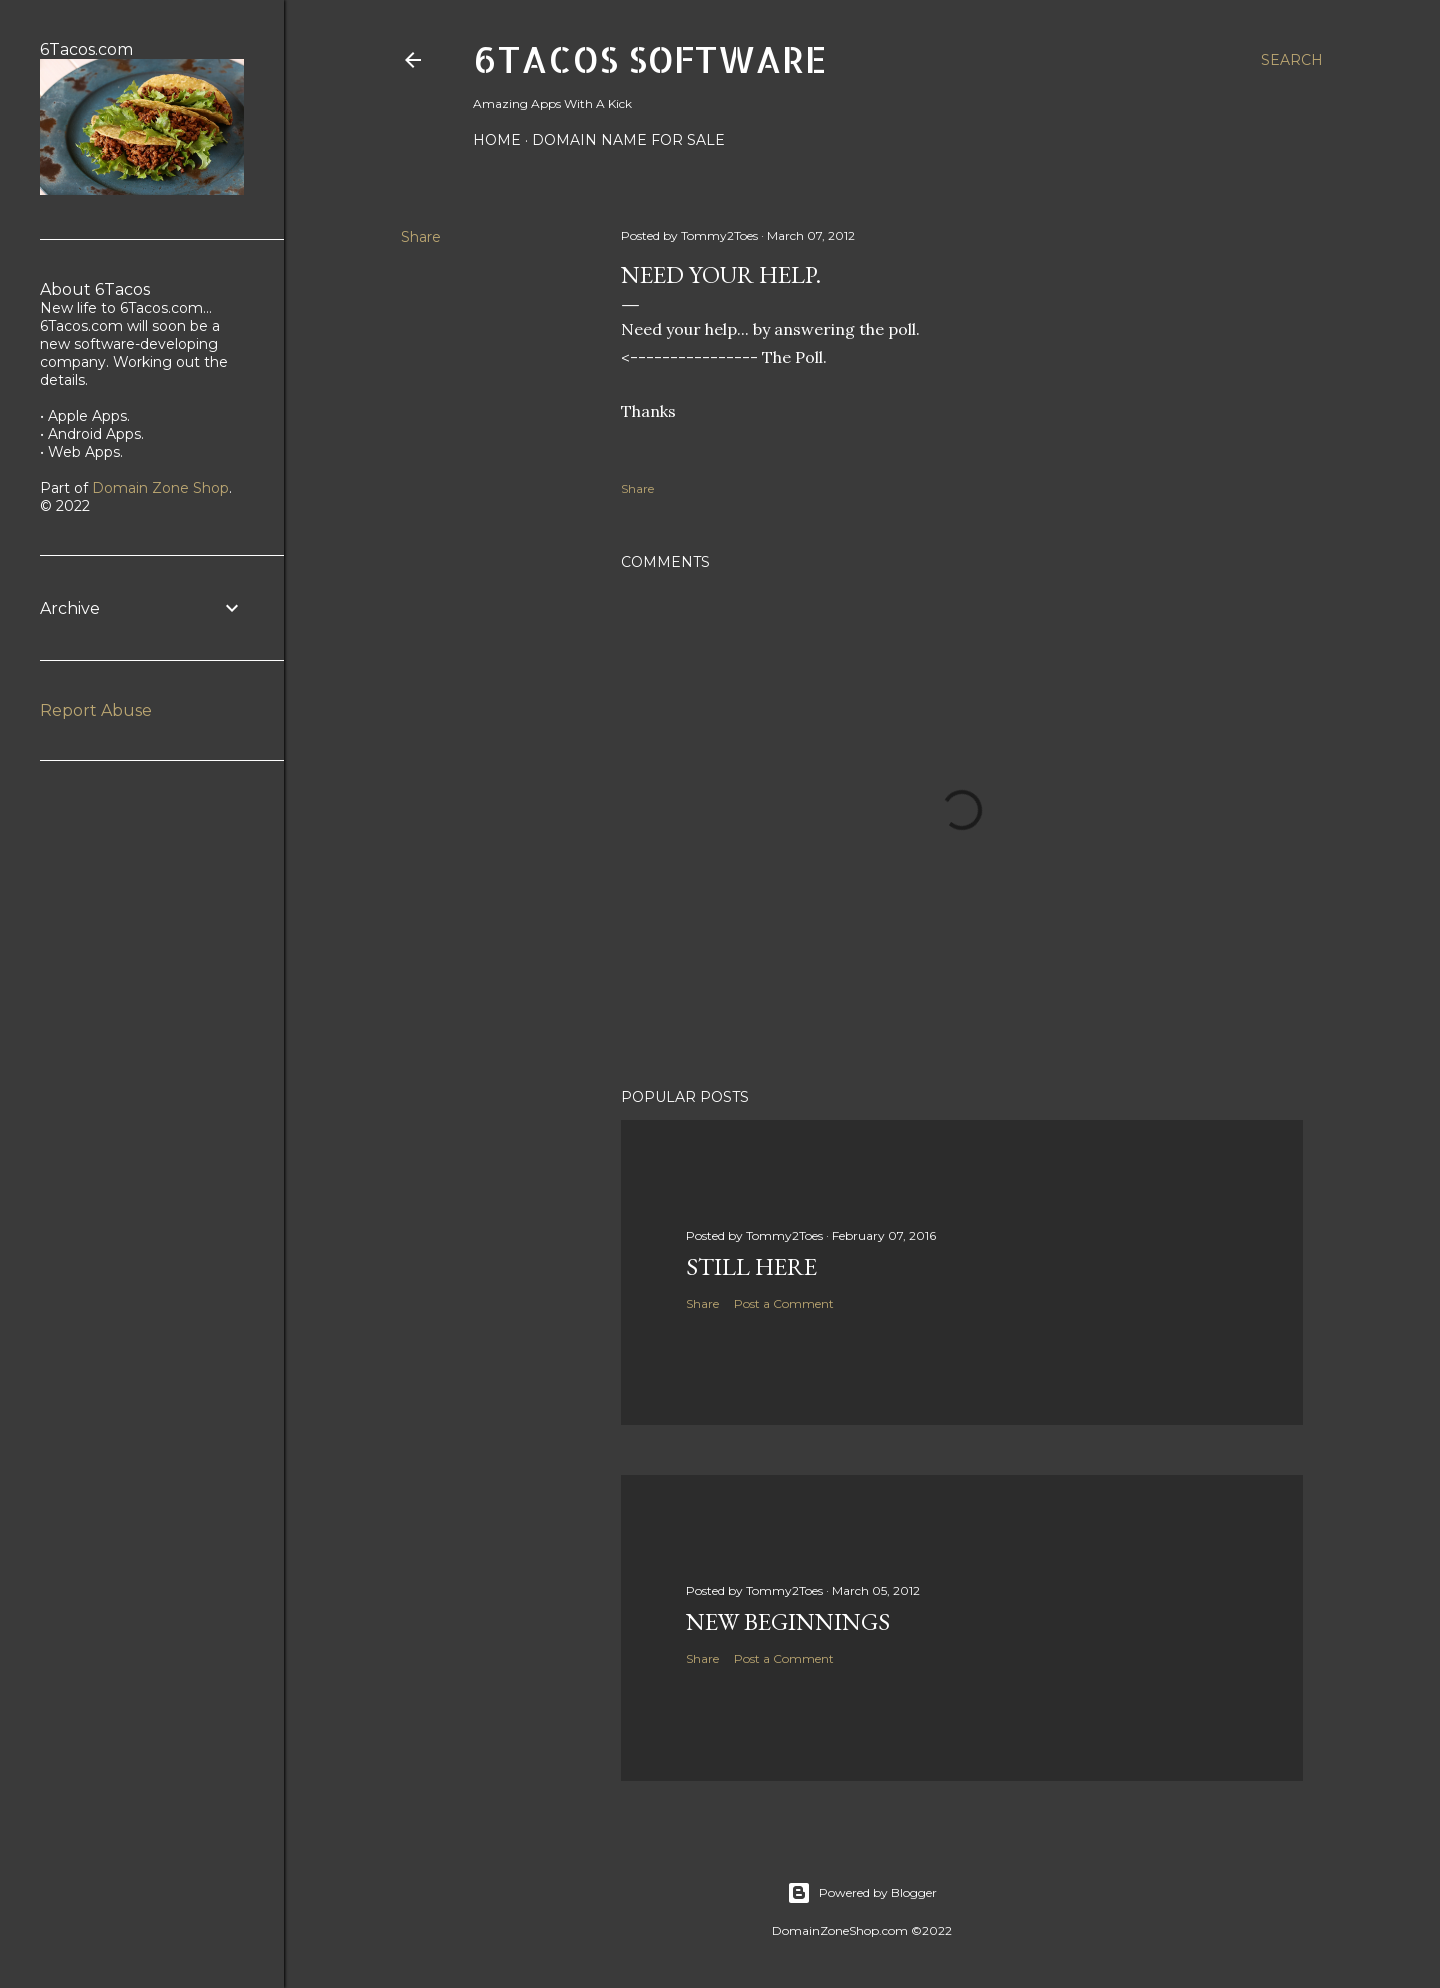  Describe the element at coordinates (160, 488) in the screenshot. I see `Domain Zone Shop` at that location.